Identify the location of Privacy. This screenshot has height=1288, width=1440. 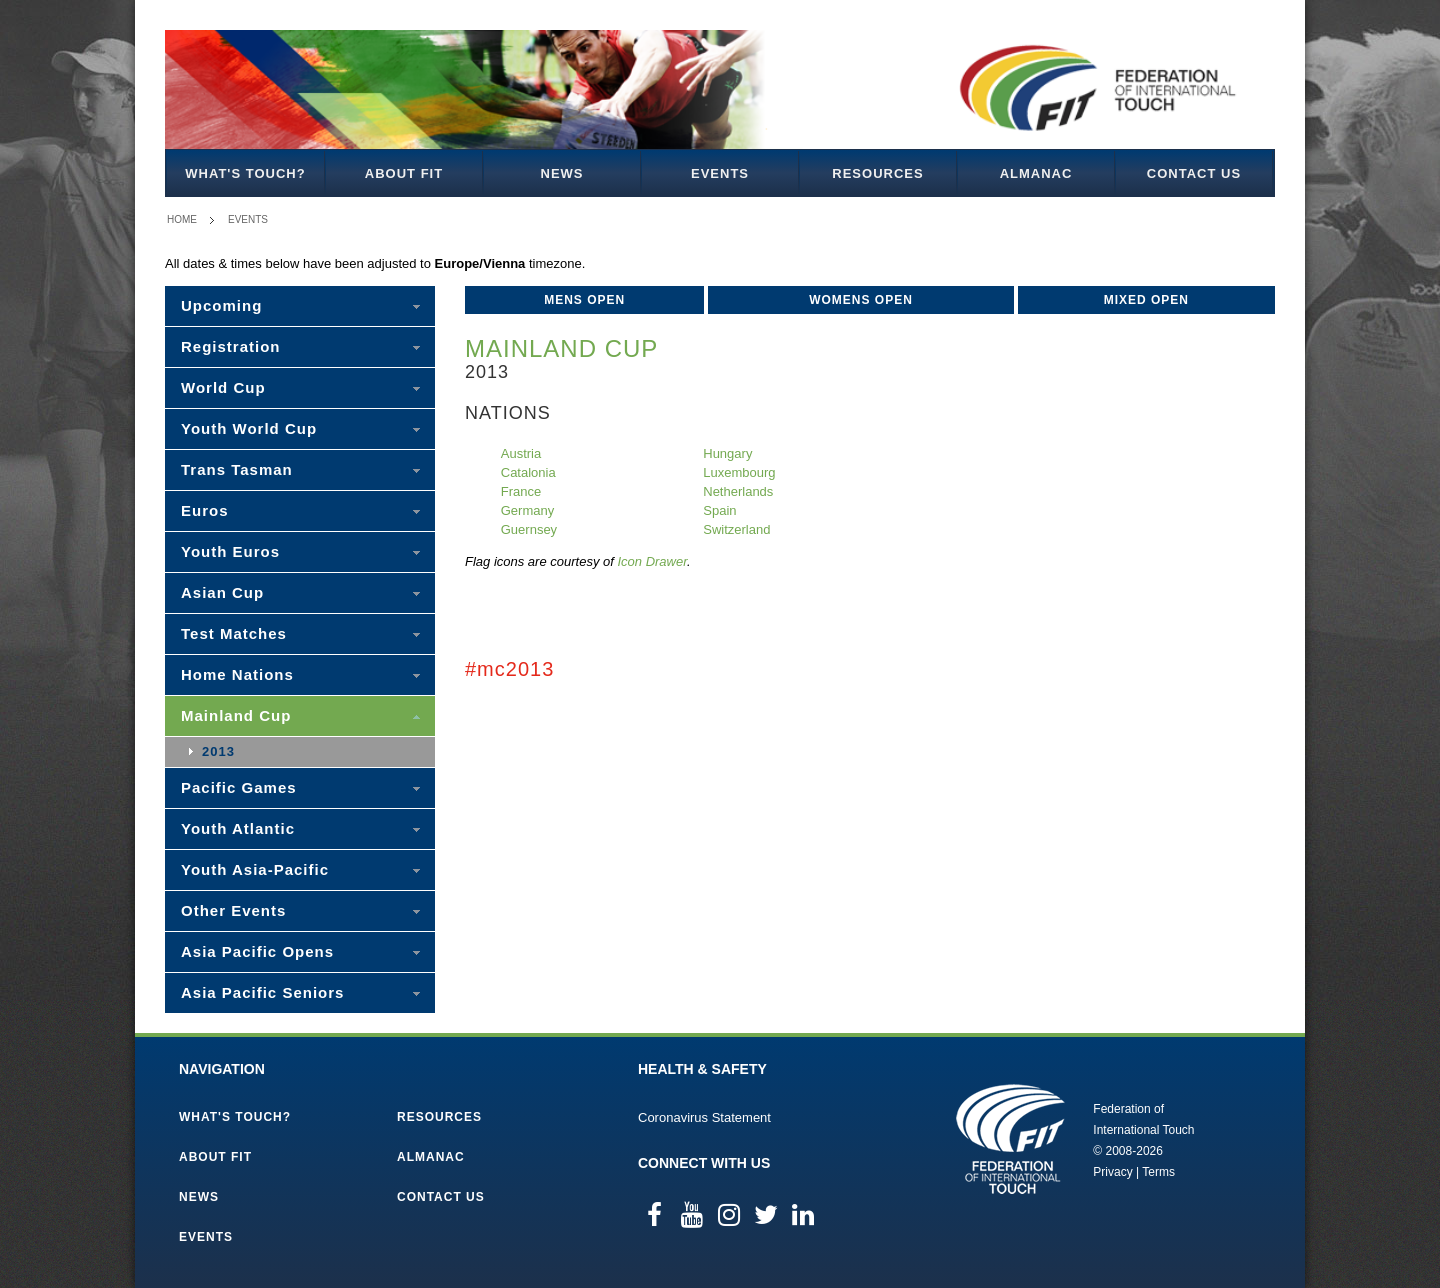
(1112, 1172).